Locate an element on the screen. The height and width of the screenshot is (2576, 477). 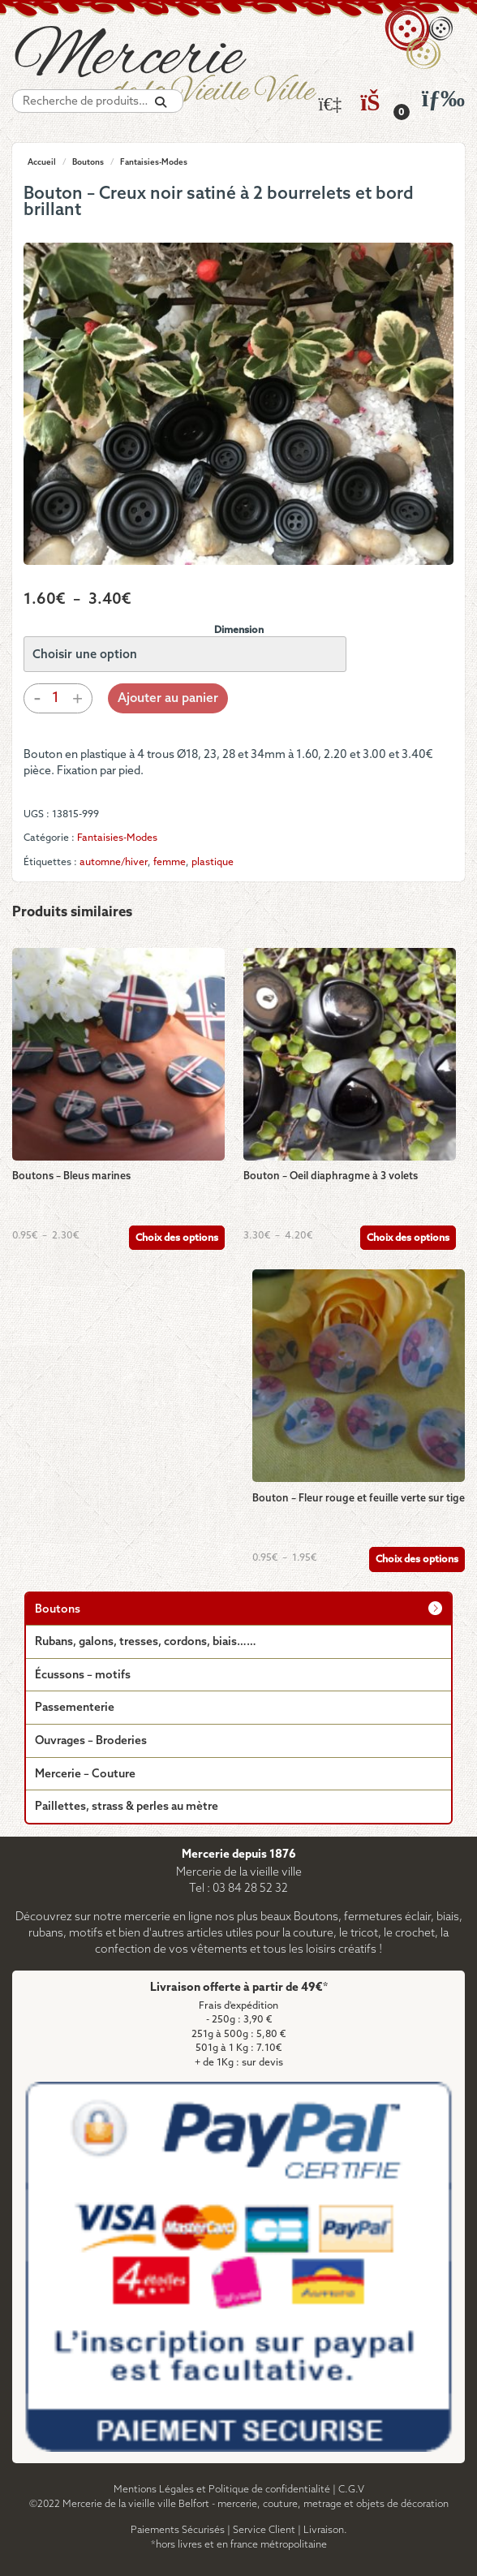
automne/hiver is located at coordinates (114, 862).